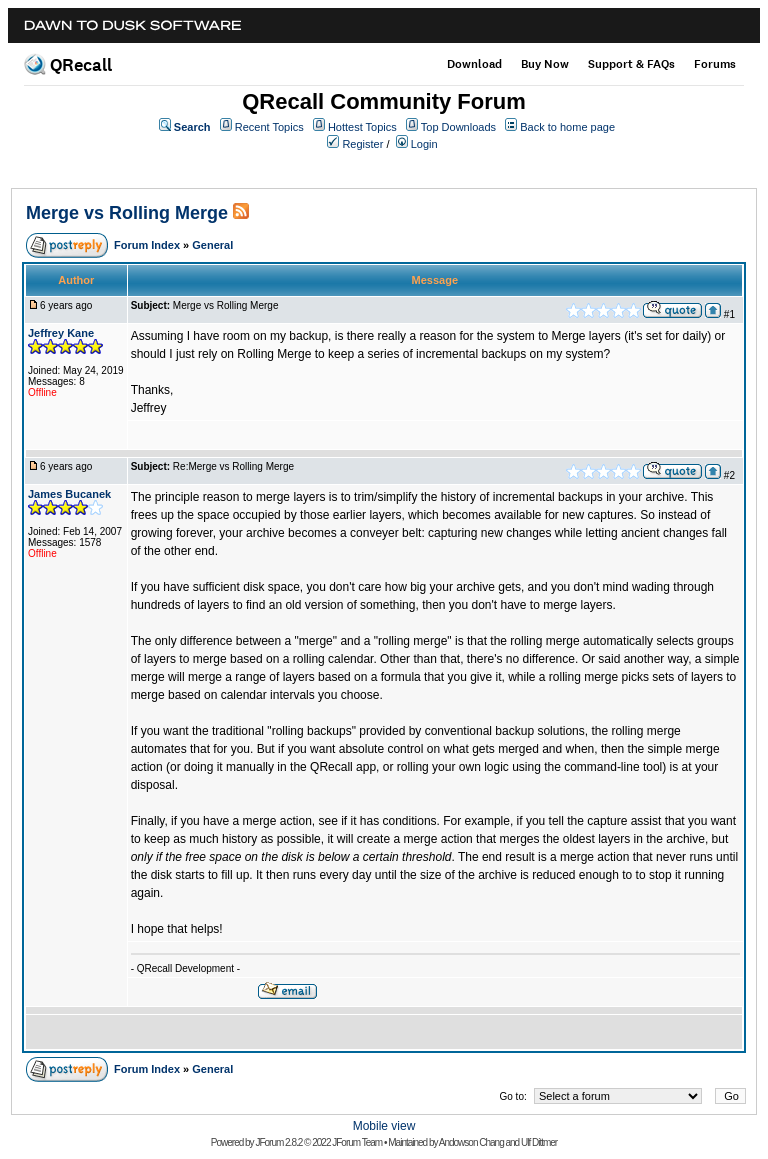  Describe the element at coordinates (567, 127) in the screenshot. I see `Back to home page` at that location.